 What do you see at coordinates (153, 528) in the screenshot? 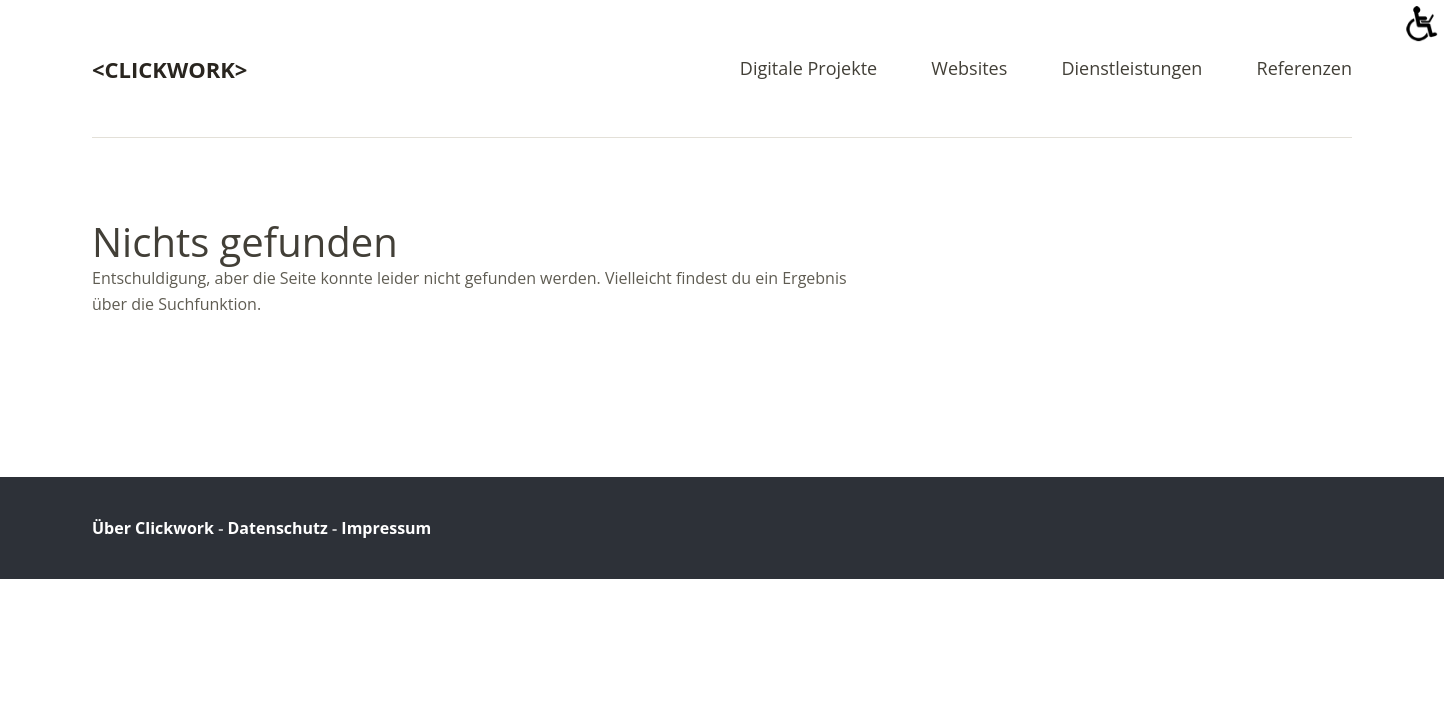
I see `Über Clickwork` at bounding box center [153, 528].